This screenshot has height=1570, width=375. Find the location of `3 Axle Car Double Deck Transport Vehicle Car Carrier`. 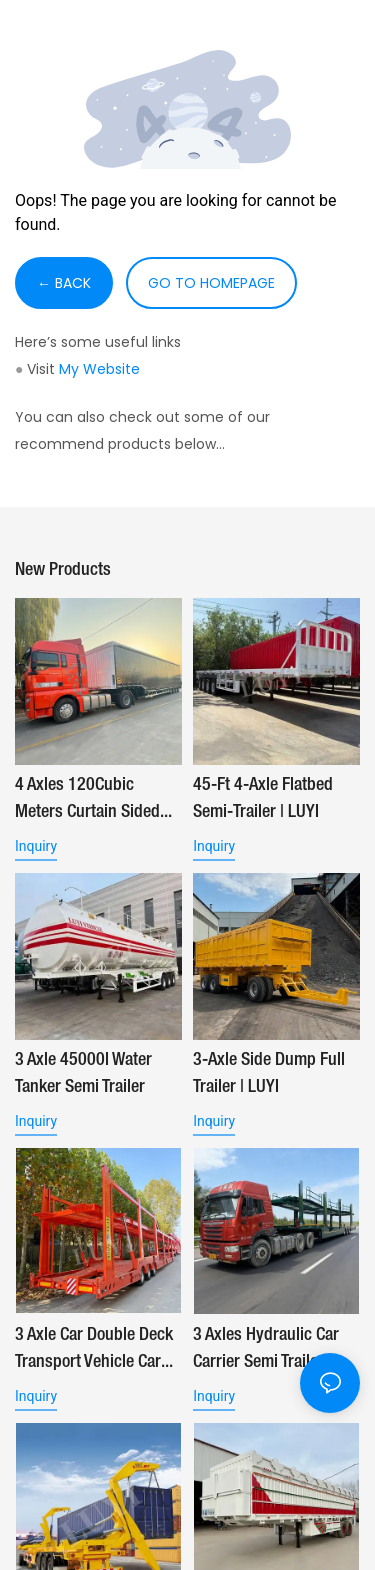

3 Axle Car Double Deck Transport Vehicle Car Carrier is located at coordinates (94, 1351).